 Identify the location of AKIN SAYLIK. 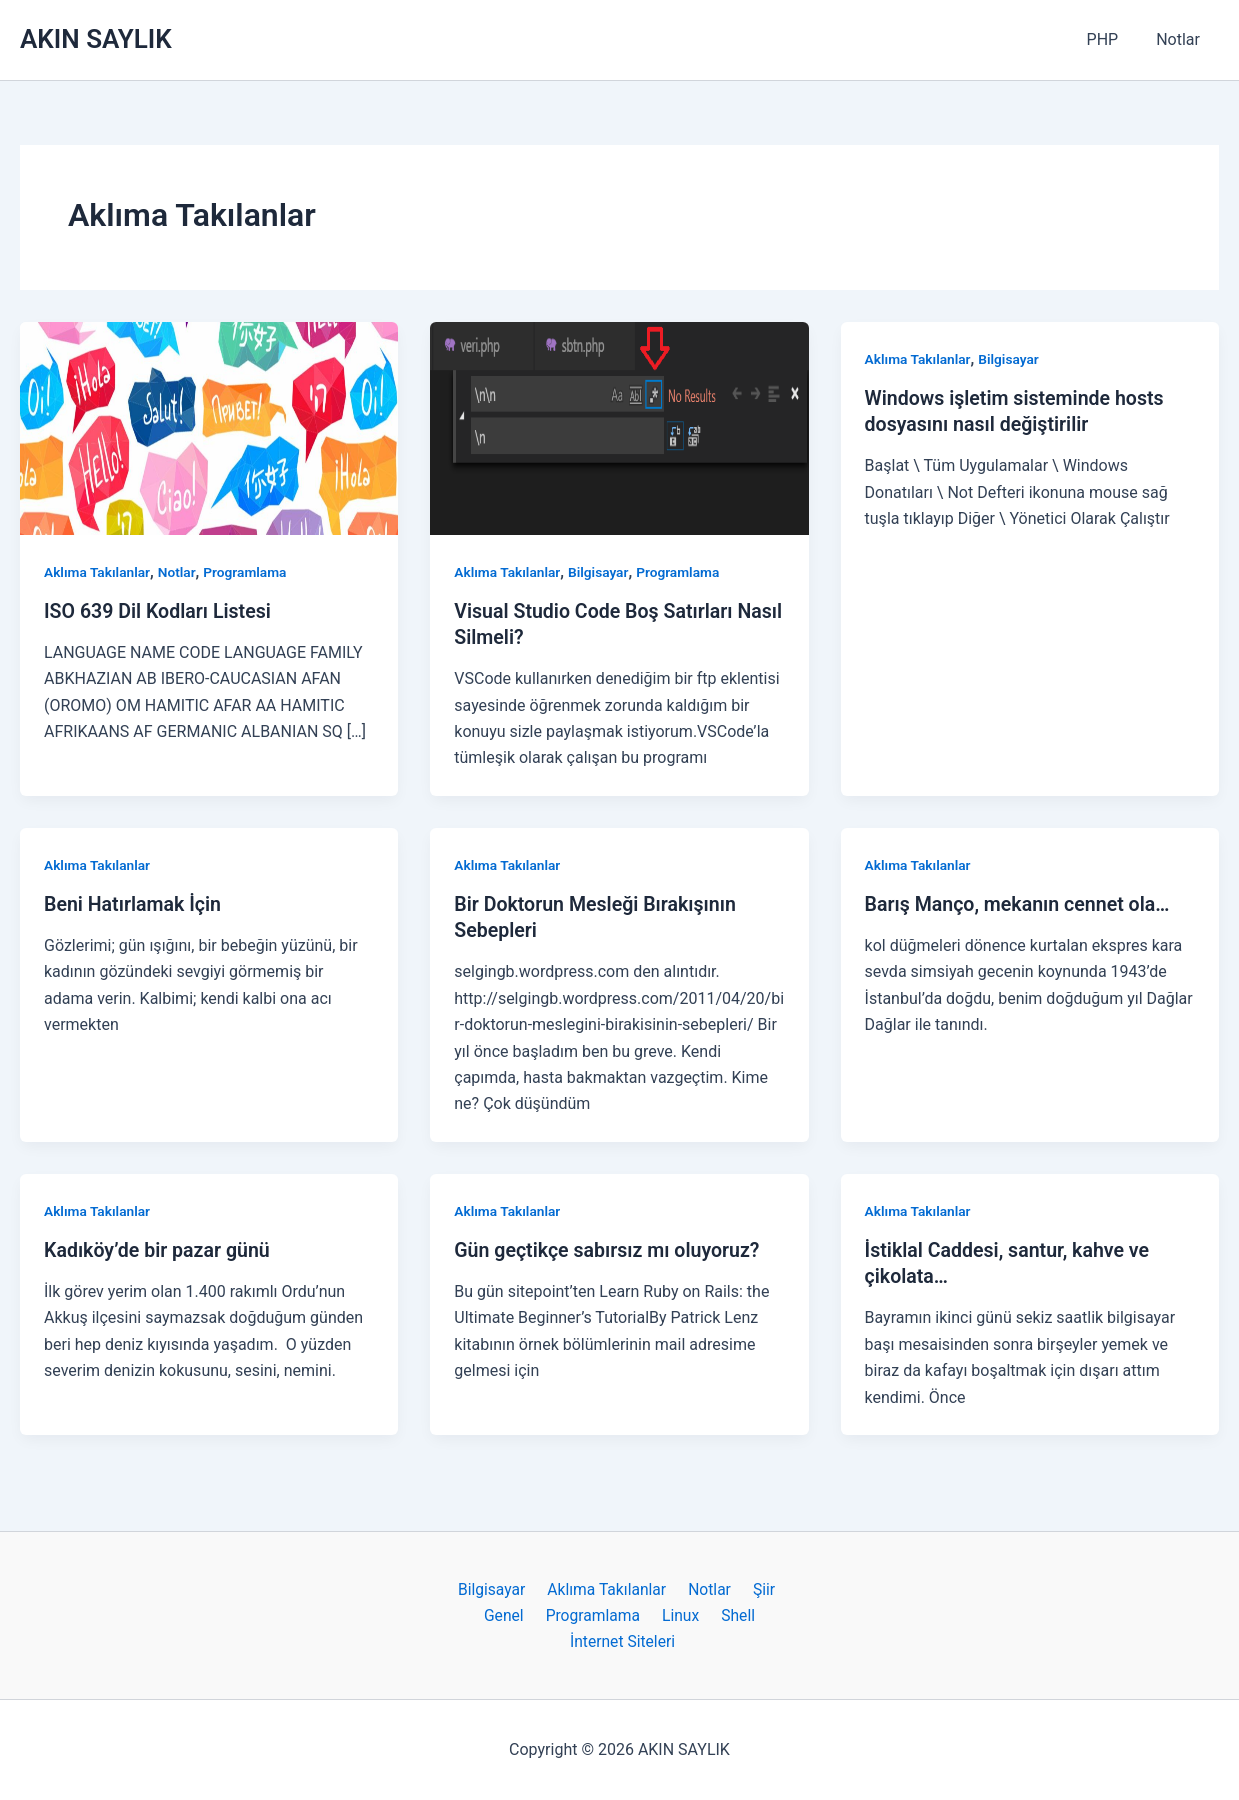
(96, 39).